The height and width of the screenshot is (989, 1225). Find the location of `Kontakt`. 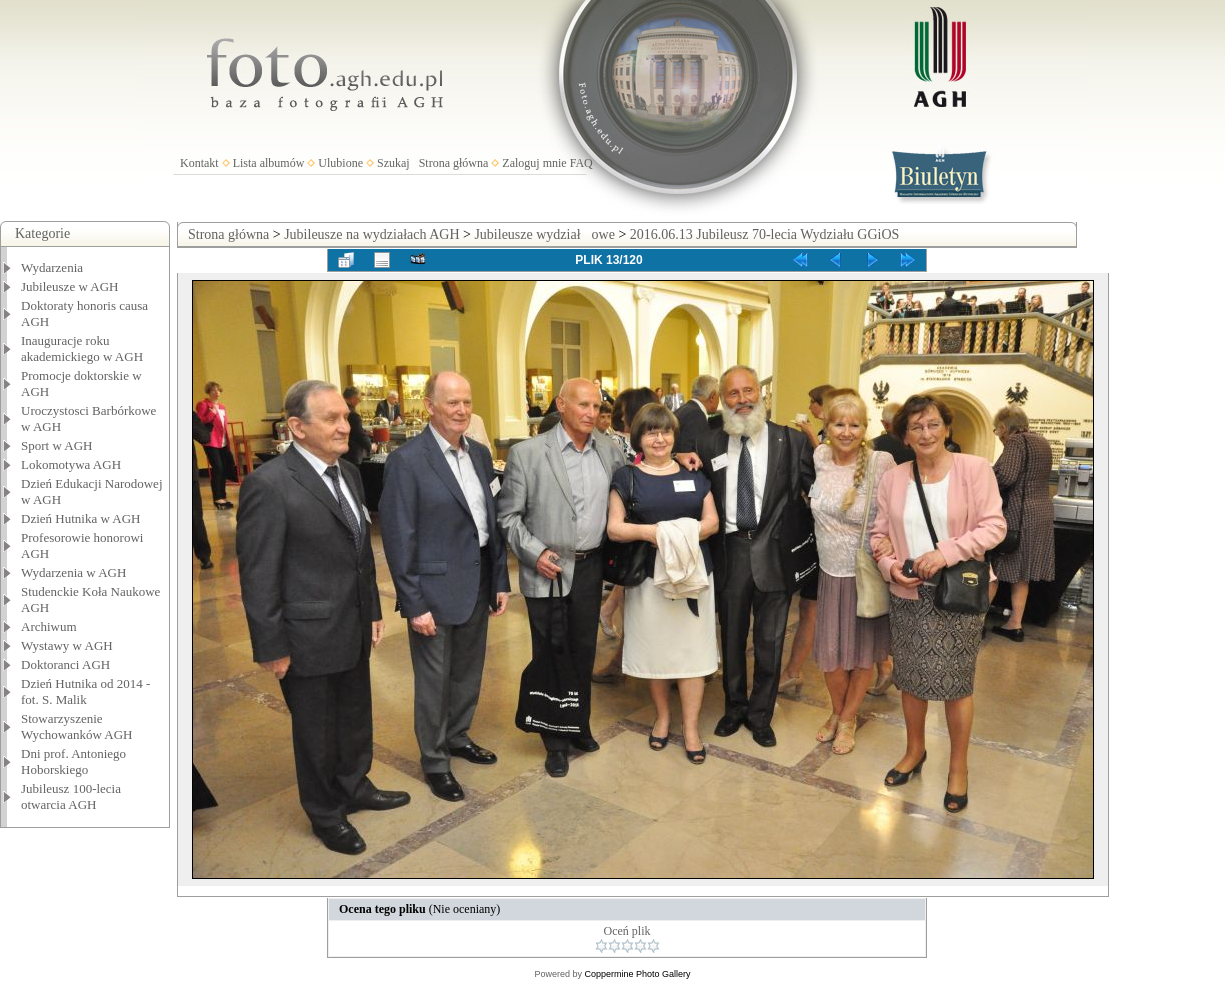

Kontakt is located at coordinates (199, 163).